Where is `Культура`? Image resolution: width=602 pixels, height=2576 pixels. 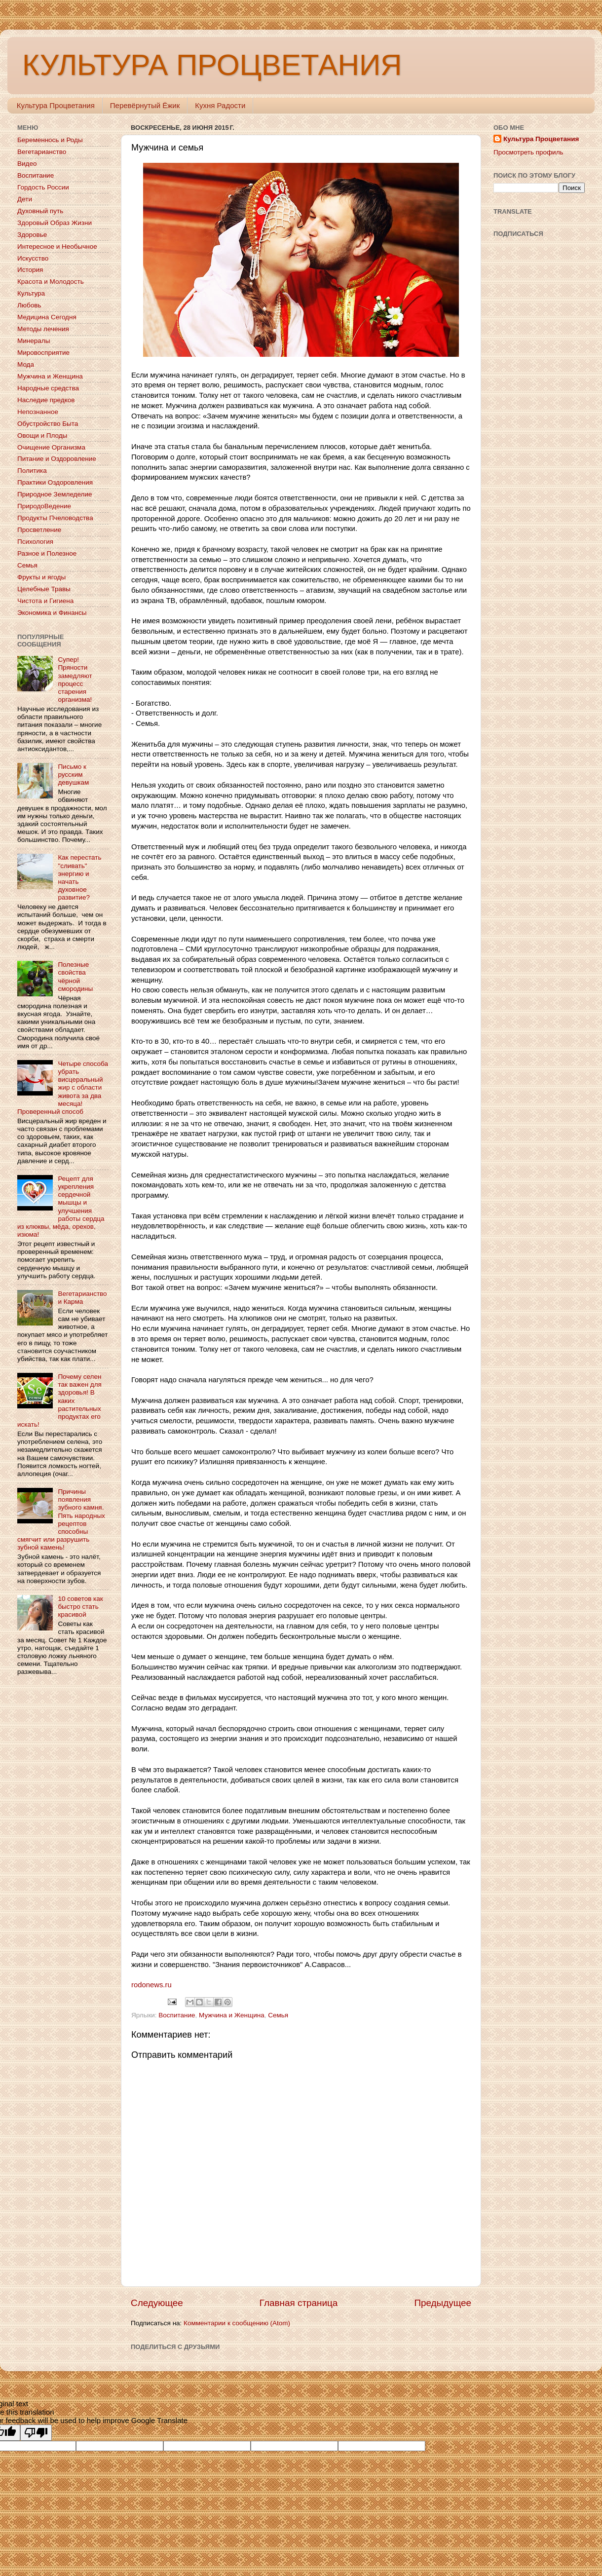
Культура is located at coordinates (31, 293).